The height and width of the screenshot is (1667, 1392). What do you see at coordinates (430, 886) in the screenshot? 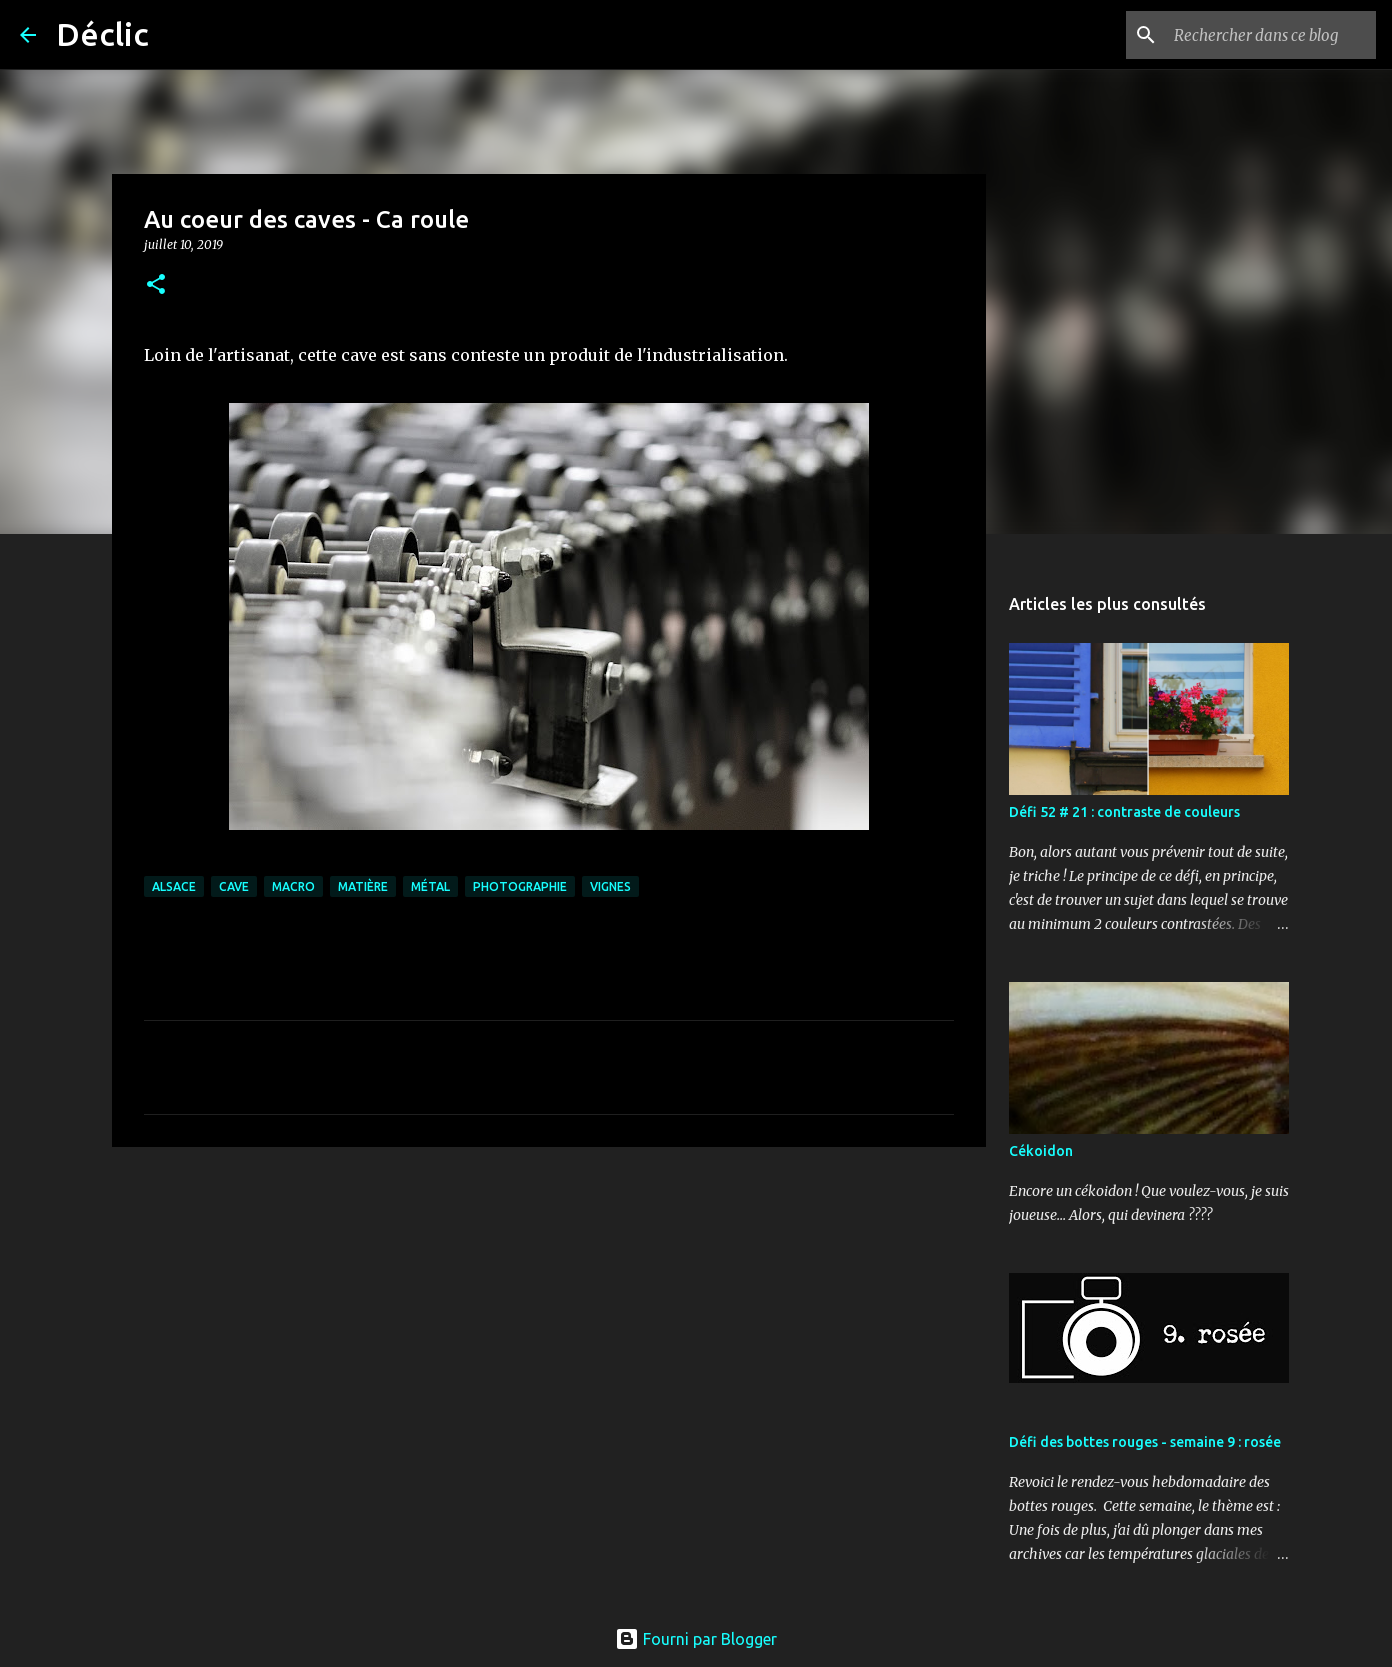
I see `métal` at bounding box center [430, 886].